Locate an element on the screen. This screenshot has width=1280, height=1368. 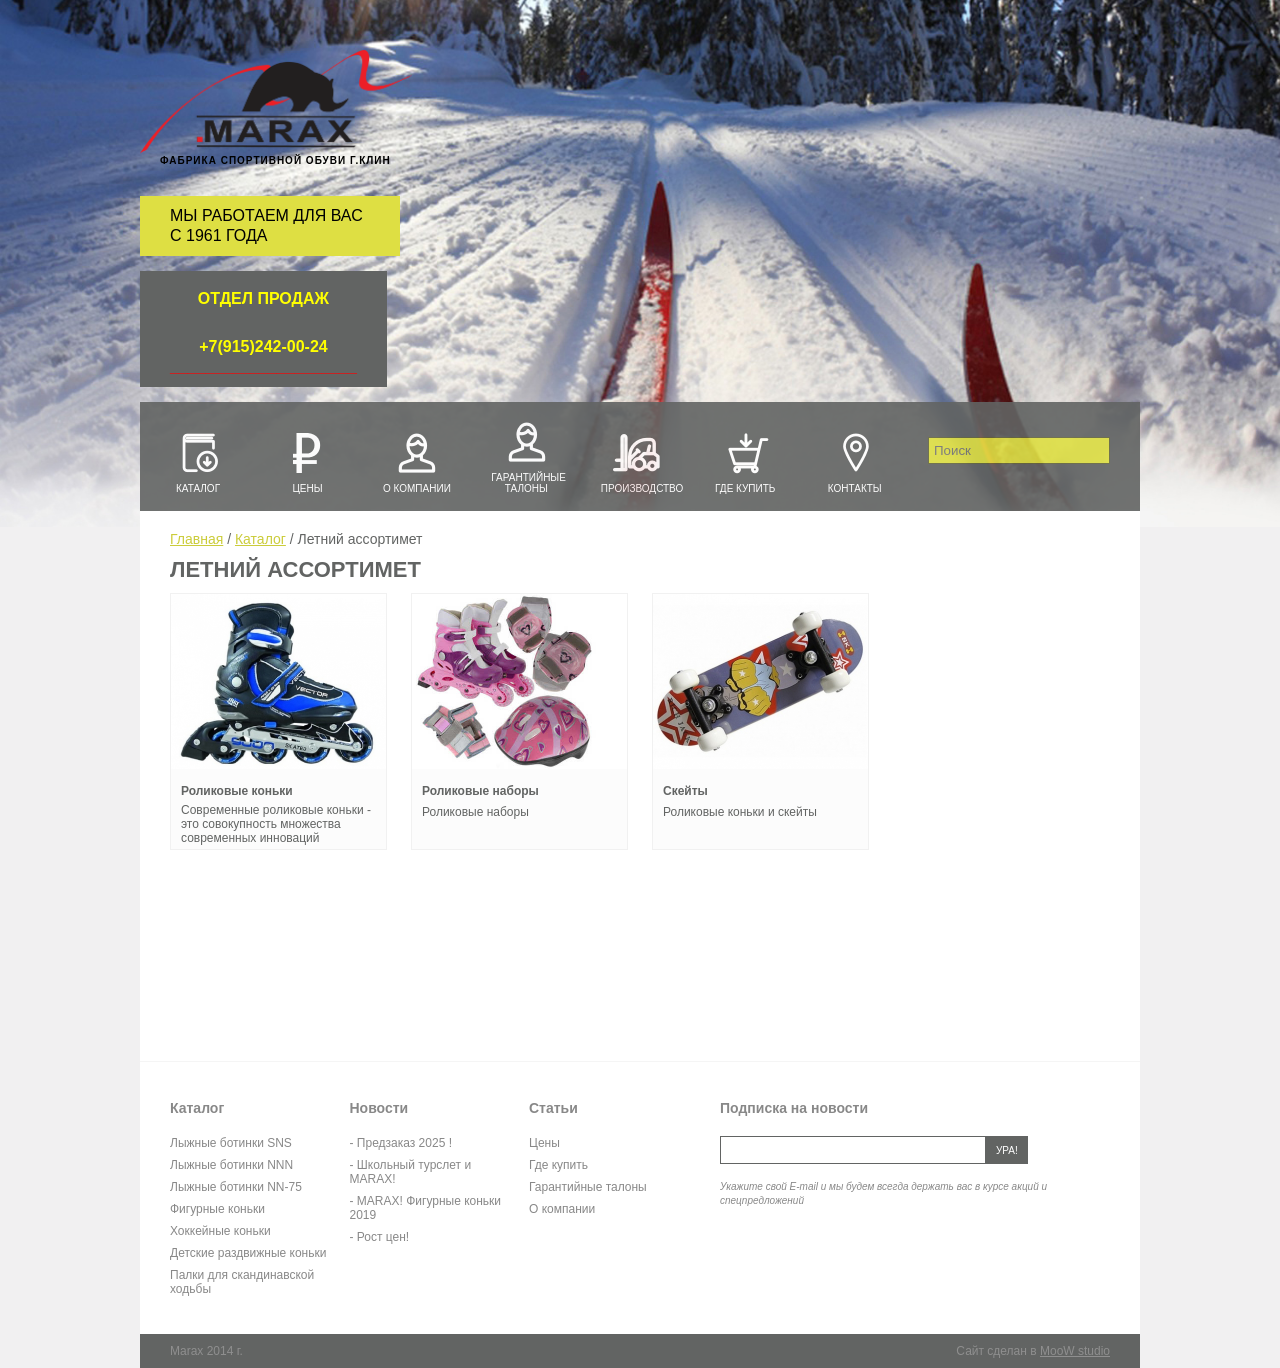
- Рост цен! is located at coordinates (380, 1237).